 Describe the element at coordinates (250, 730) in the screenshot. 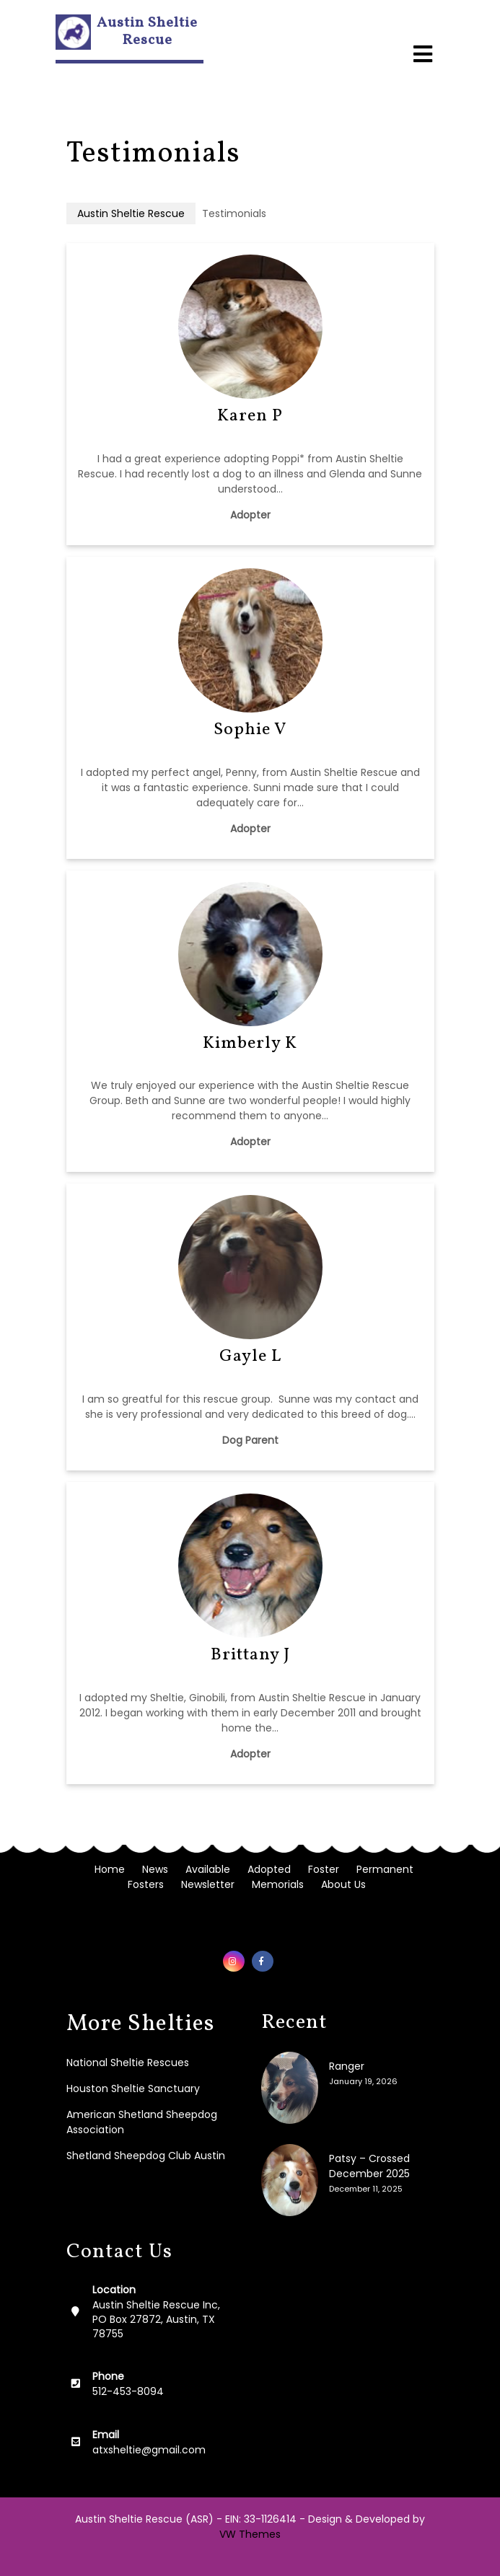

I see `Sophie V` at that location.